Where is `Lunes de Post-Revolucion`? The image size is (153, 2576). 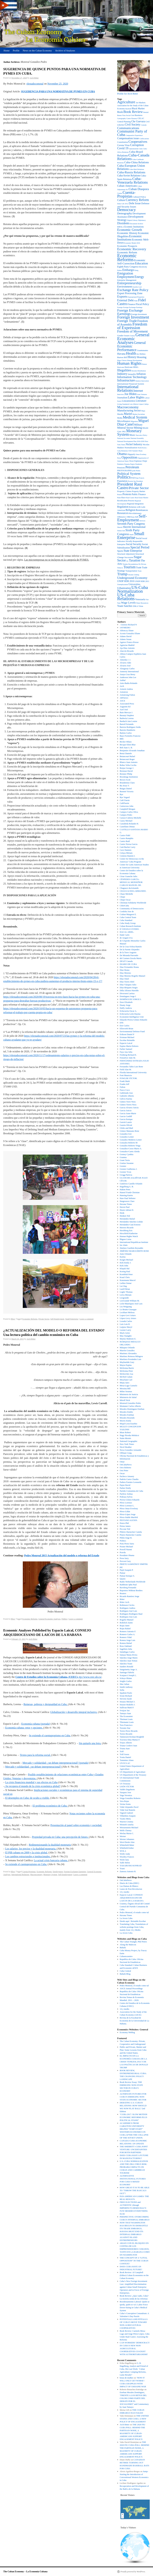 Lunes de Post-Revolucion is located at coordinates (131, 1889).